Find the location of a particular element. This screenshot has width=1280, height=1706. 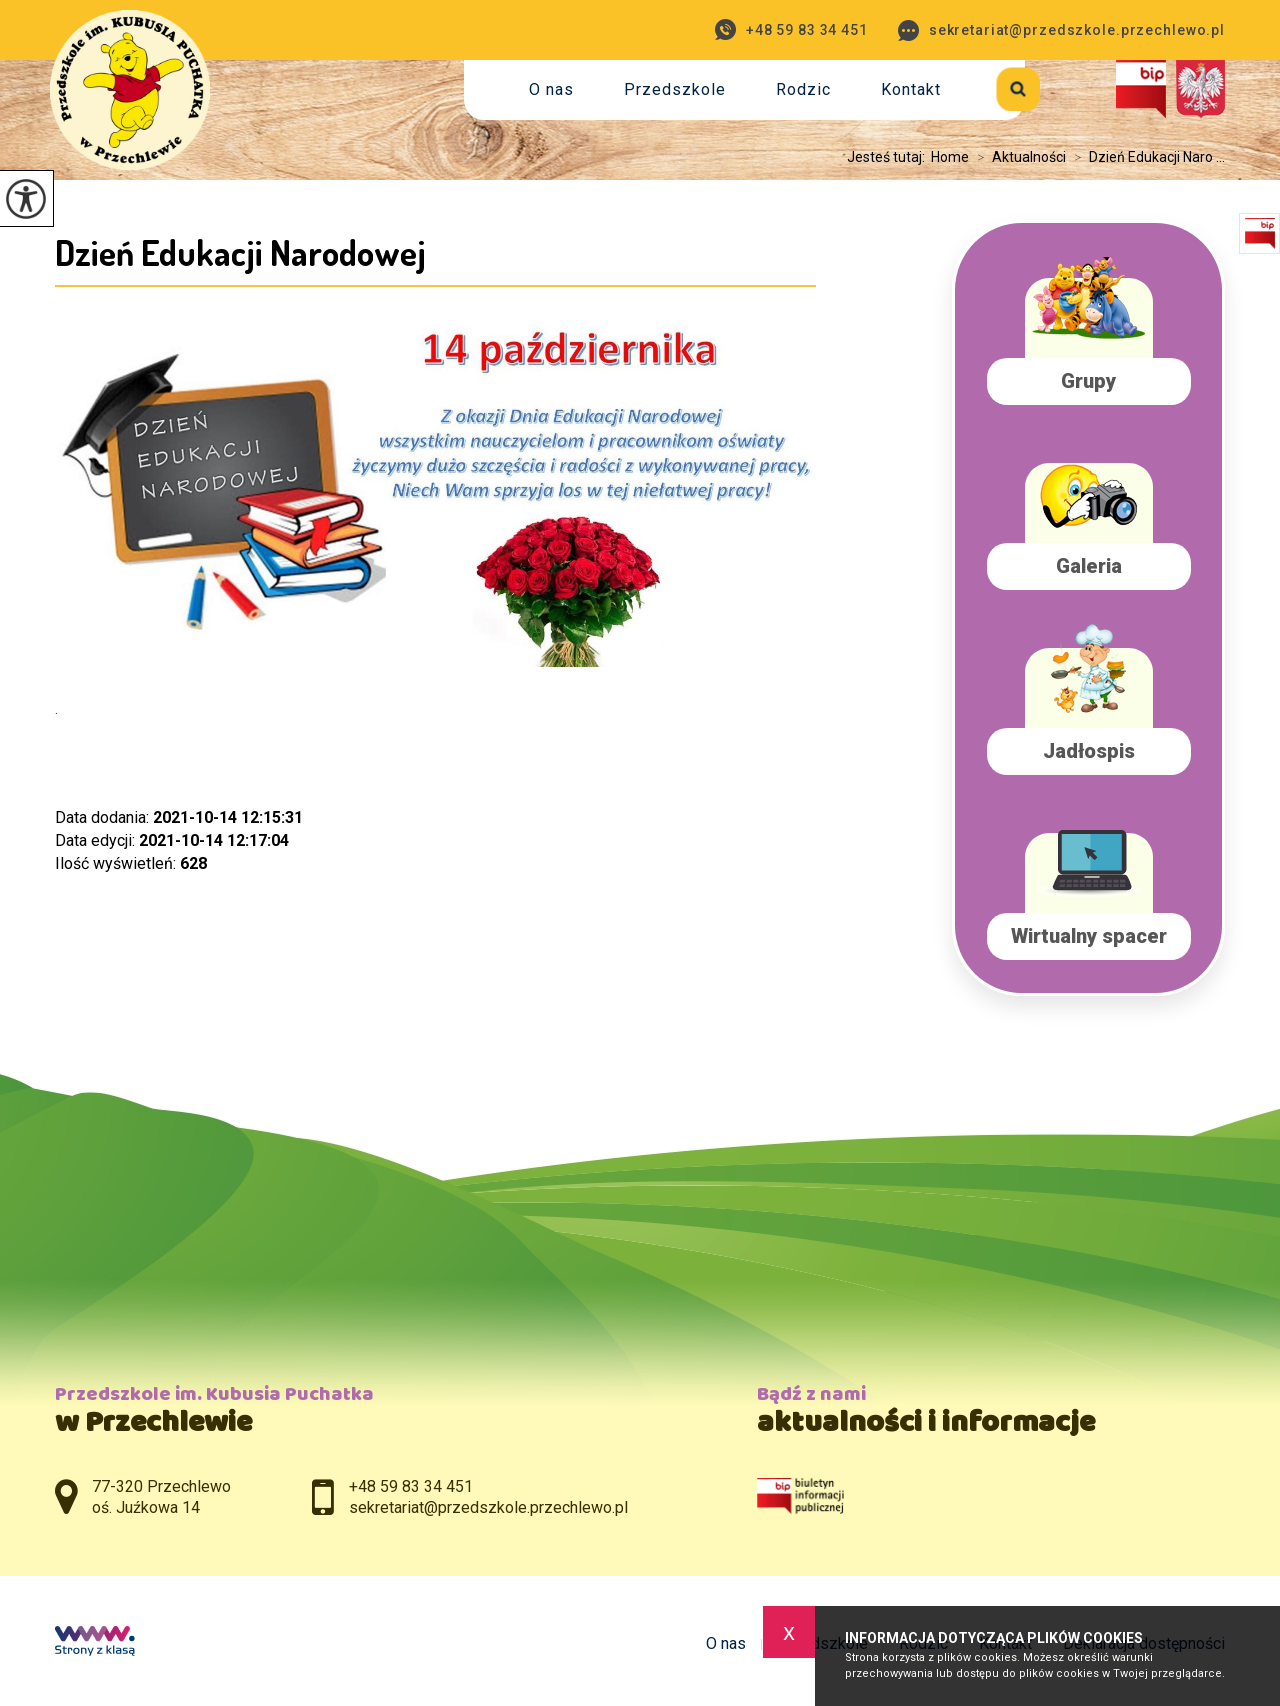

Dzień Edukacji Narodowej is located at coordinates (240, 252).